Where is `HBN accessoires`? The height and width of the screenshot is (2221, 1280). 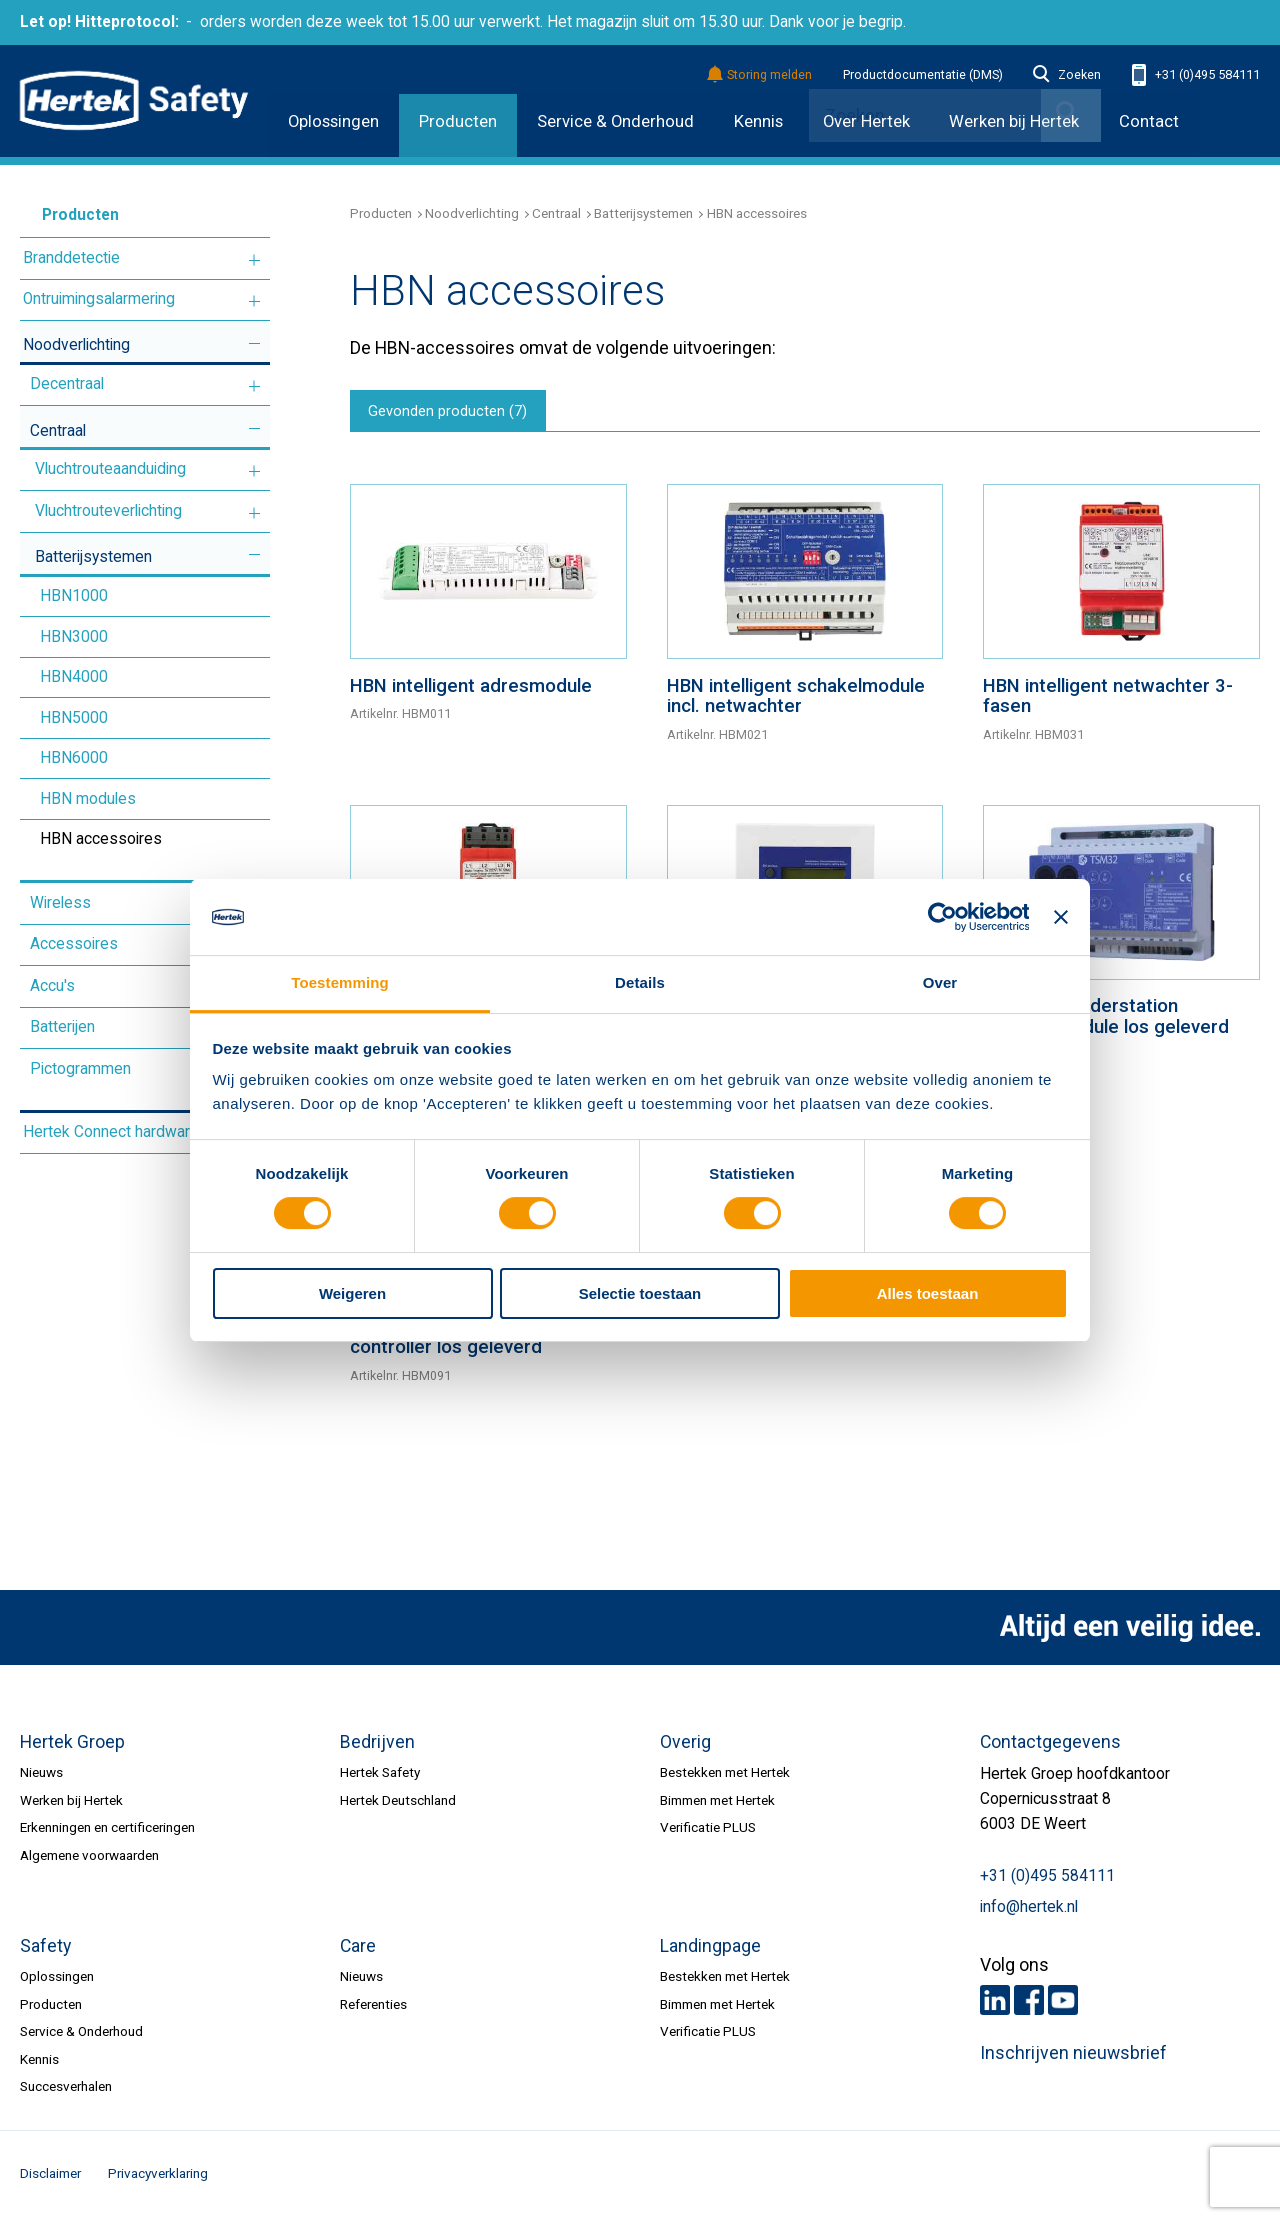 HBN accessoires is located at coordinates (101, 839).